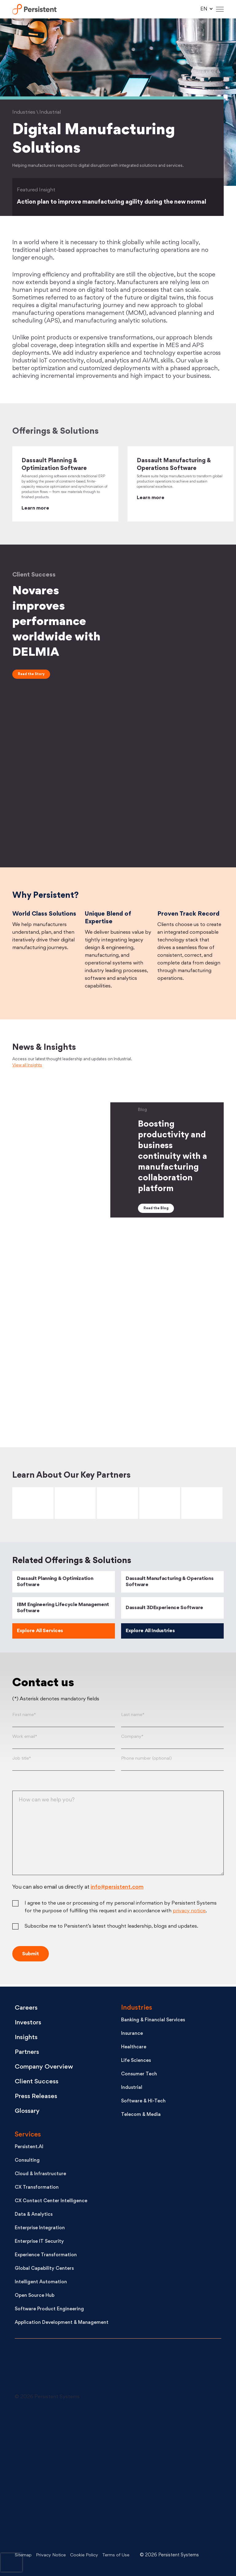  I want to click on Services, so click(28, 2135).